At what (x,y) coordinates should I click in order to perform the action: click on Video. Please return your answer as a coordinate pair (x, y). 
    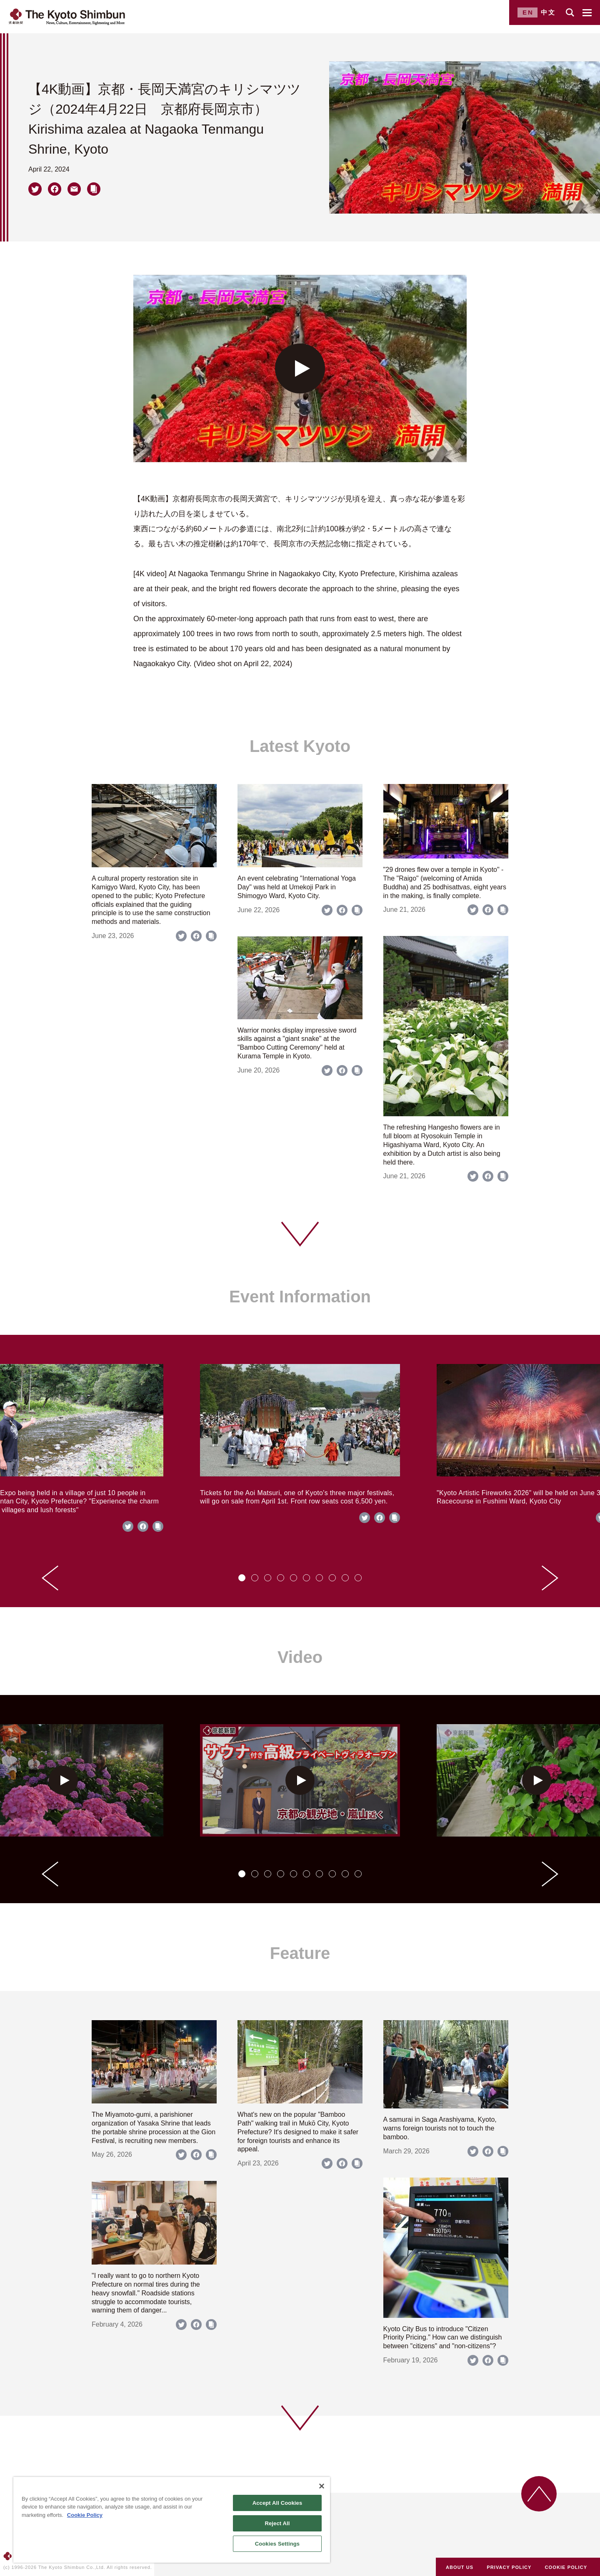
    Looking at the image, I should click on (300, 1657).